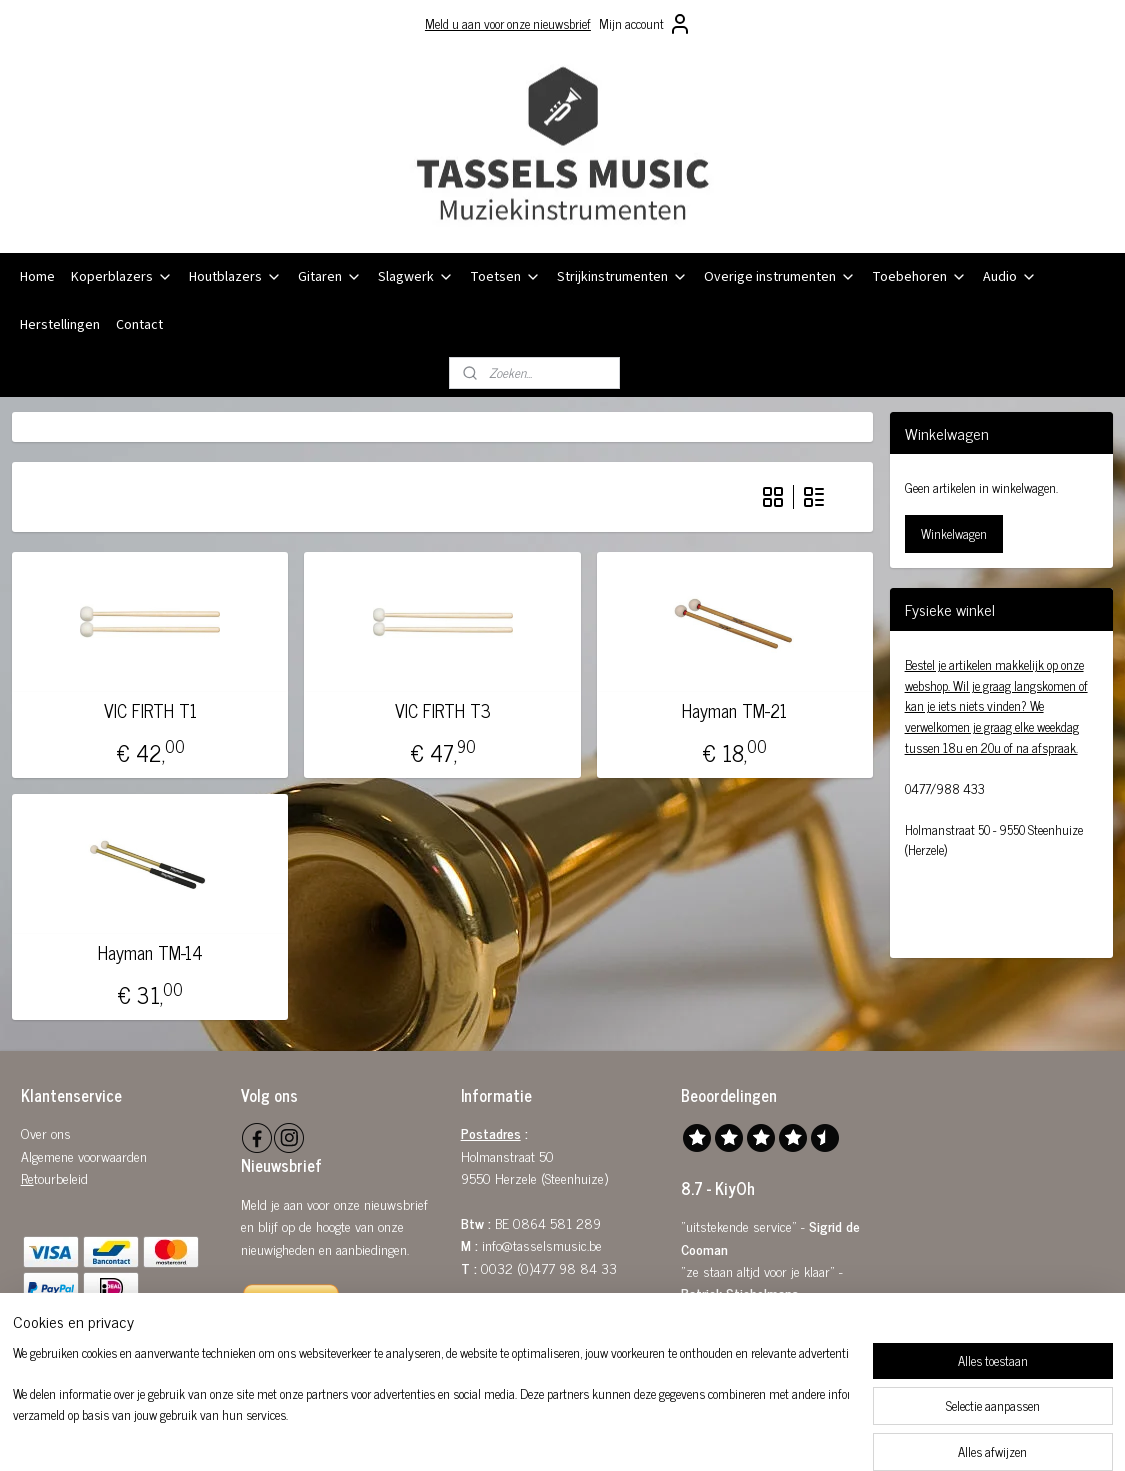  What do you see at coordinates (508, 23) in the screenshot?
I see `Meld u aan voor onze nieuwsbrief` at bounding box center [508, 23].